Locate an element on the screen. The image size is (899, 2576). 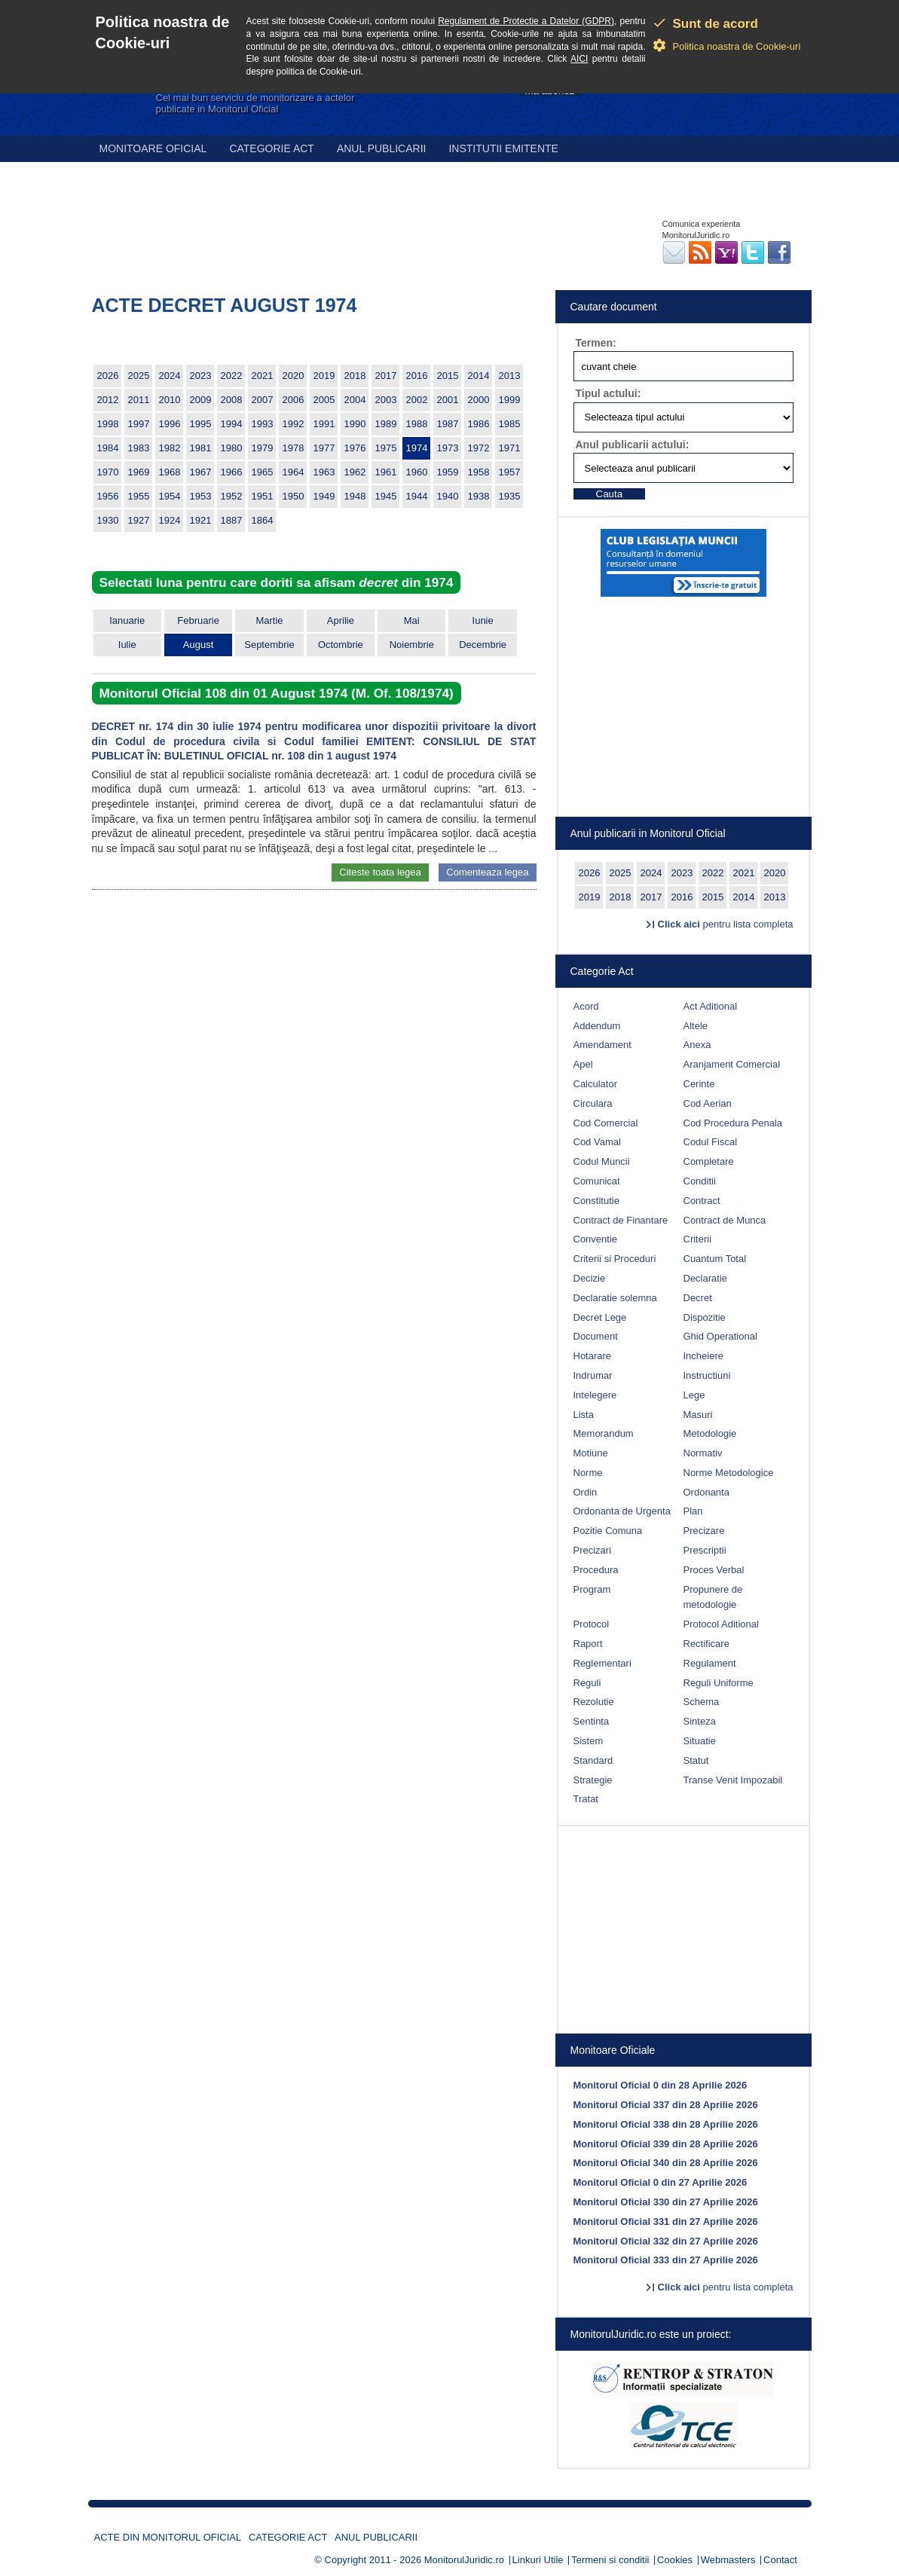
1986 is located at coordinates (479, 423).